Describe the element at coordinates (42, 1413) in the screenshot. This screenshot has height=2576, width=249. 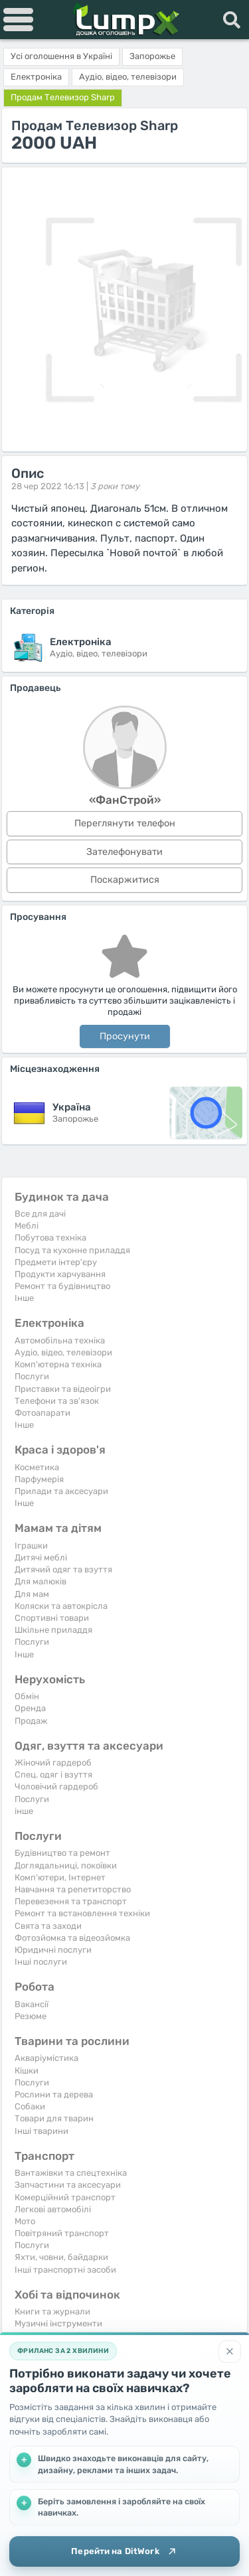
I see `Фотоапарати` at that location.